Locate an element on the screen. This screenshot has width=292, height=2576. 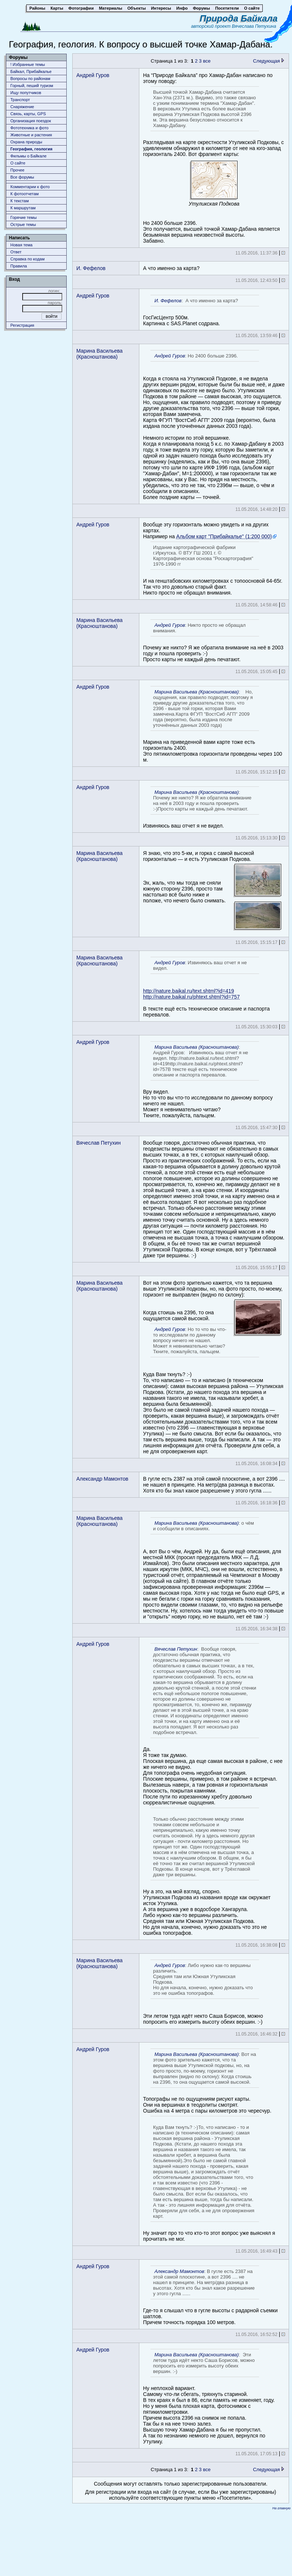
Транспорт is located at coordinates (20, 99).